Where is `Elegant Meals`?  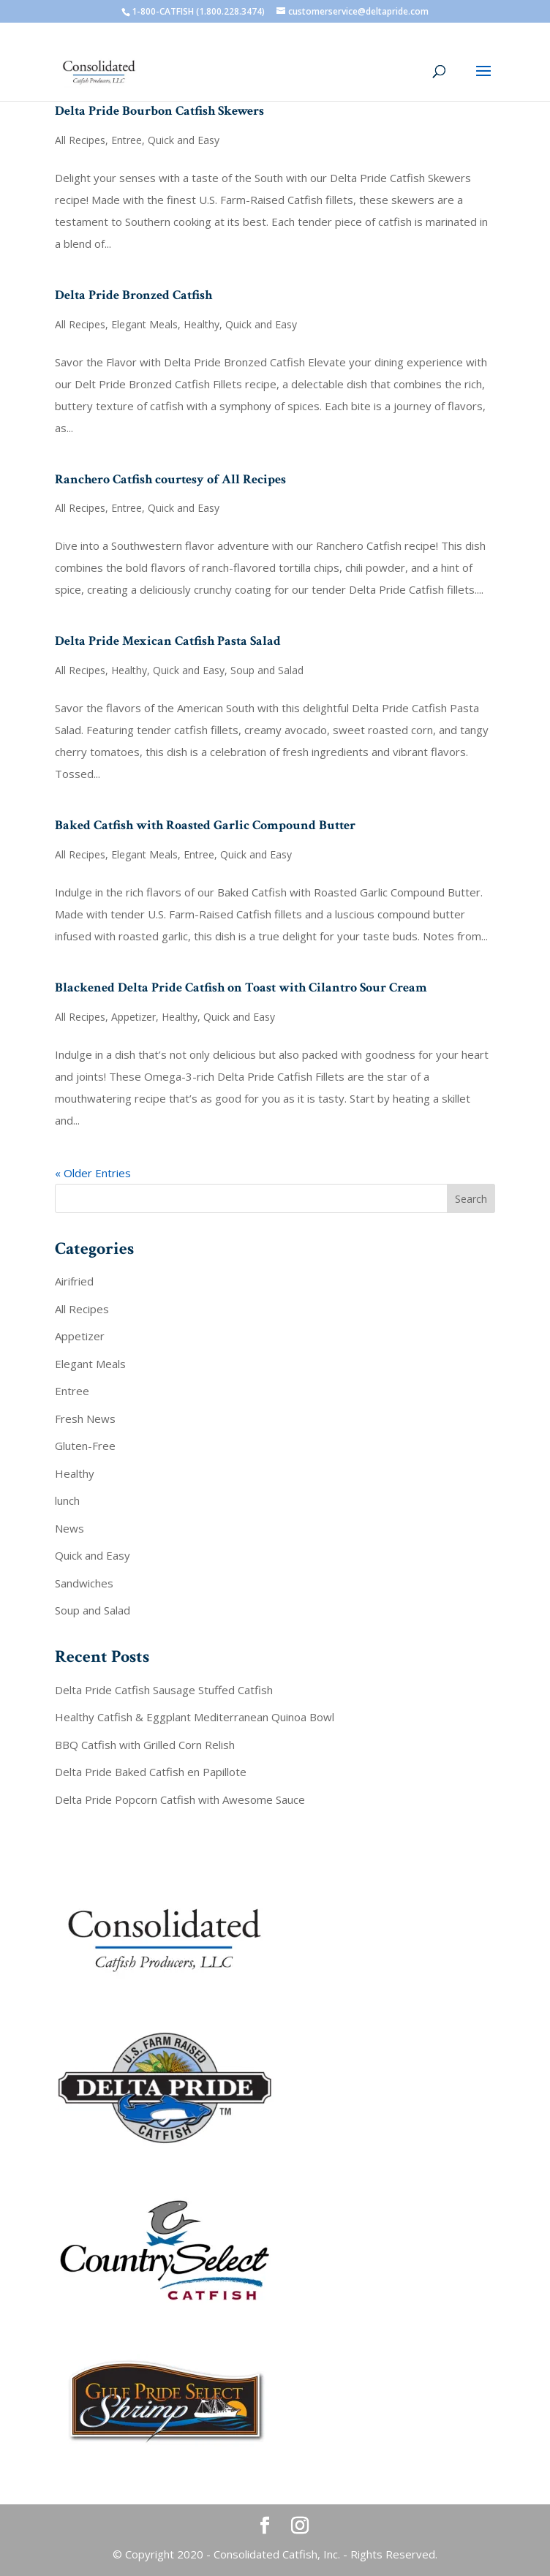 Elegant Meals is located at coordinates (144, 324).